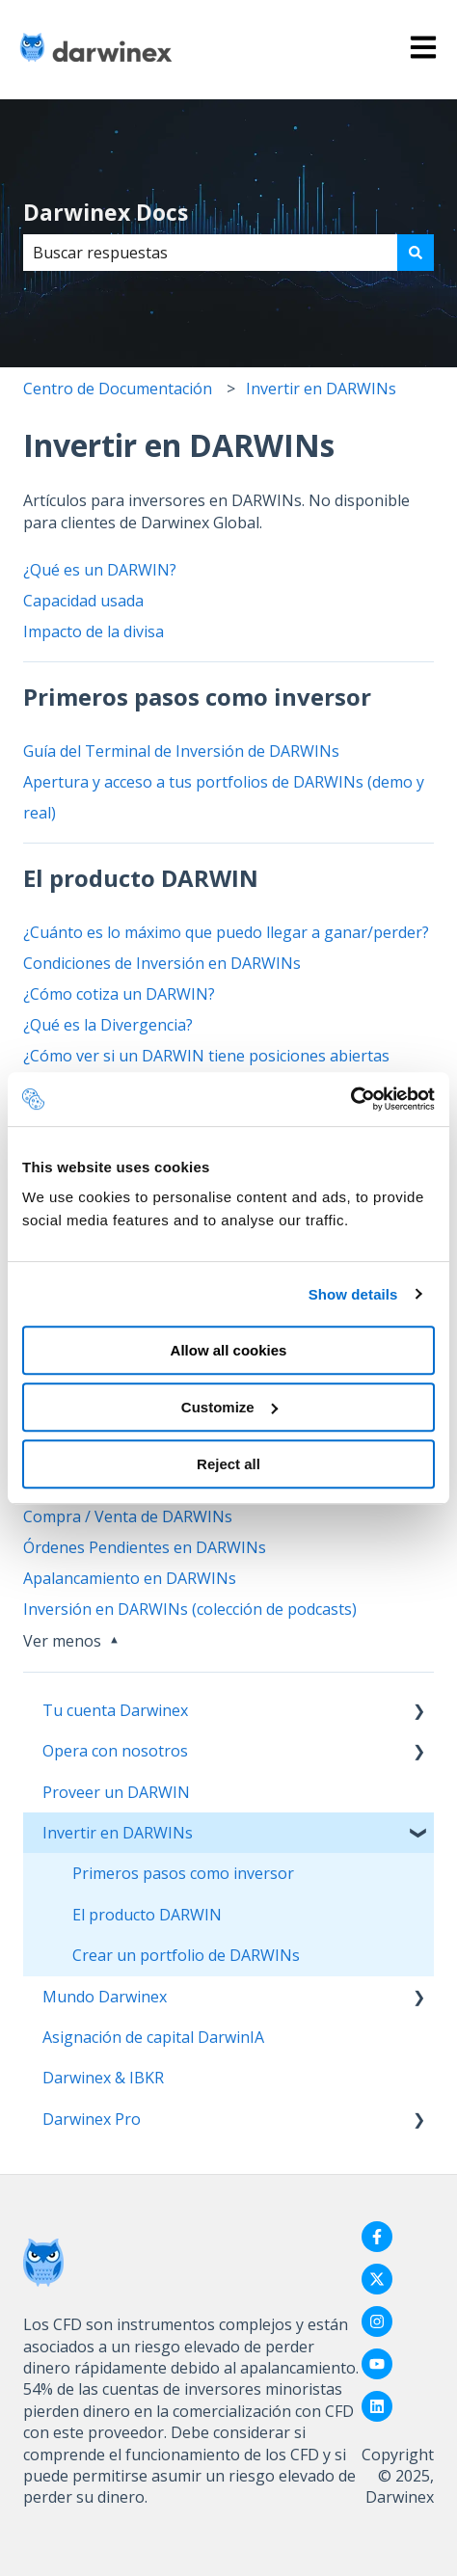  I want to click on Centro de Documentación, so click(117, 388).